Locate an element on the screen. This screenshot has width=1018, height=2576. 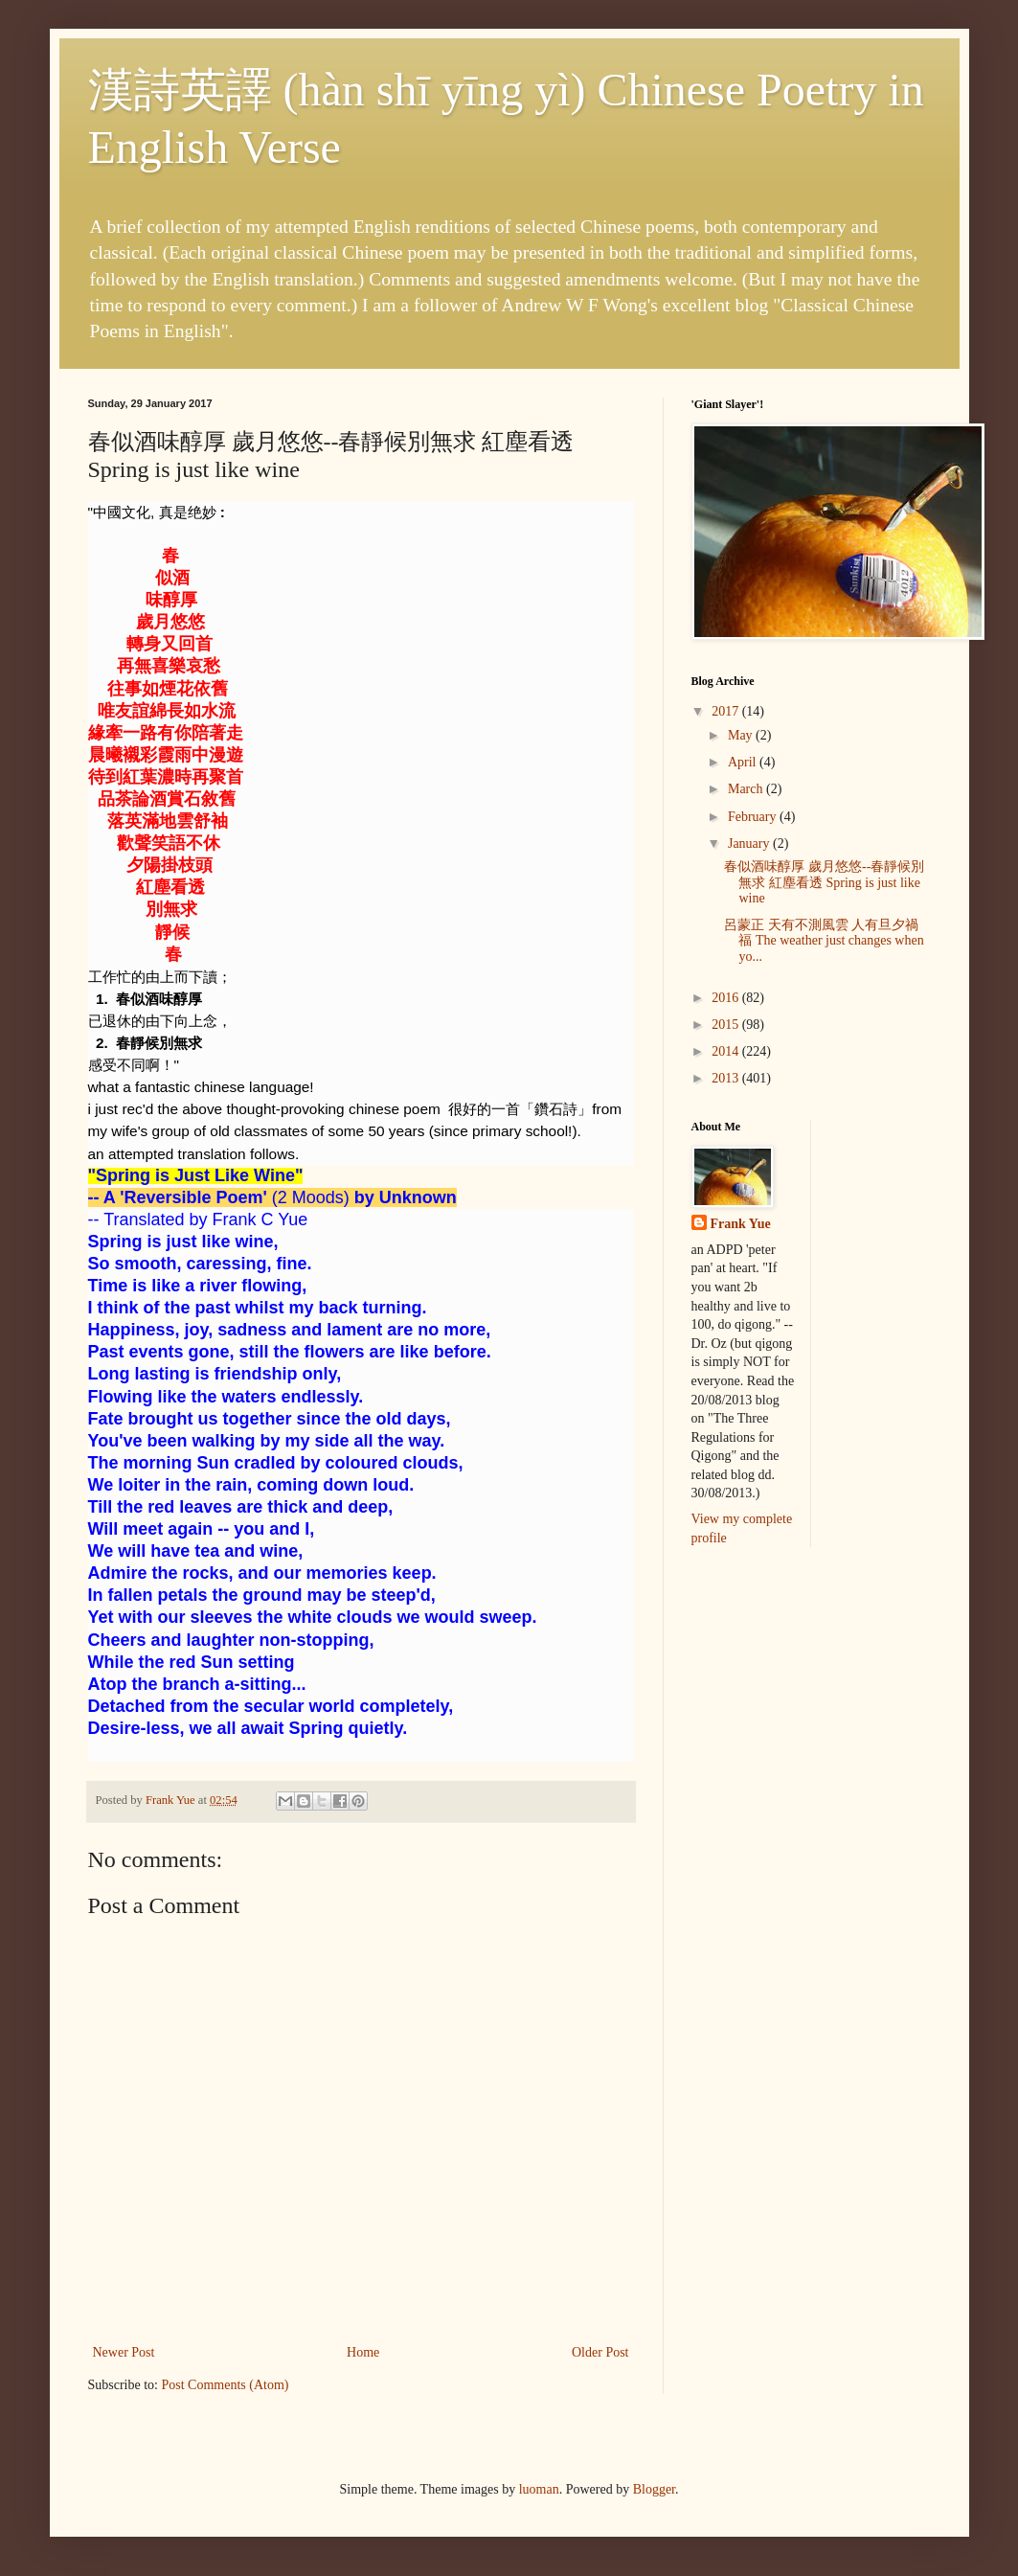
春似酒味醇厚 歲月悠悠--春靜候別無求 紅塵看透 Spring is just like wine is located at coordinates (824, 882).